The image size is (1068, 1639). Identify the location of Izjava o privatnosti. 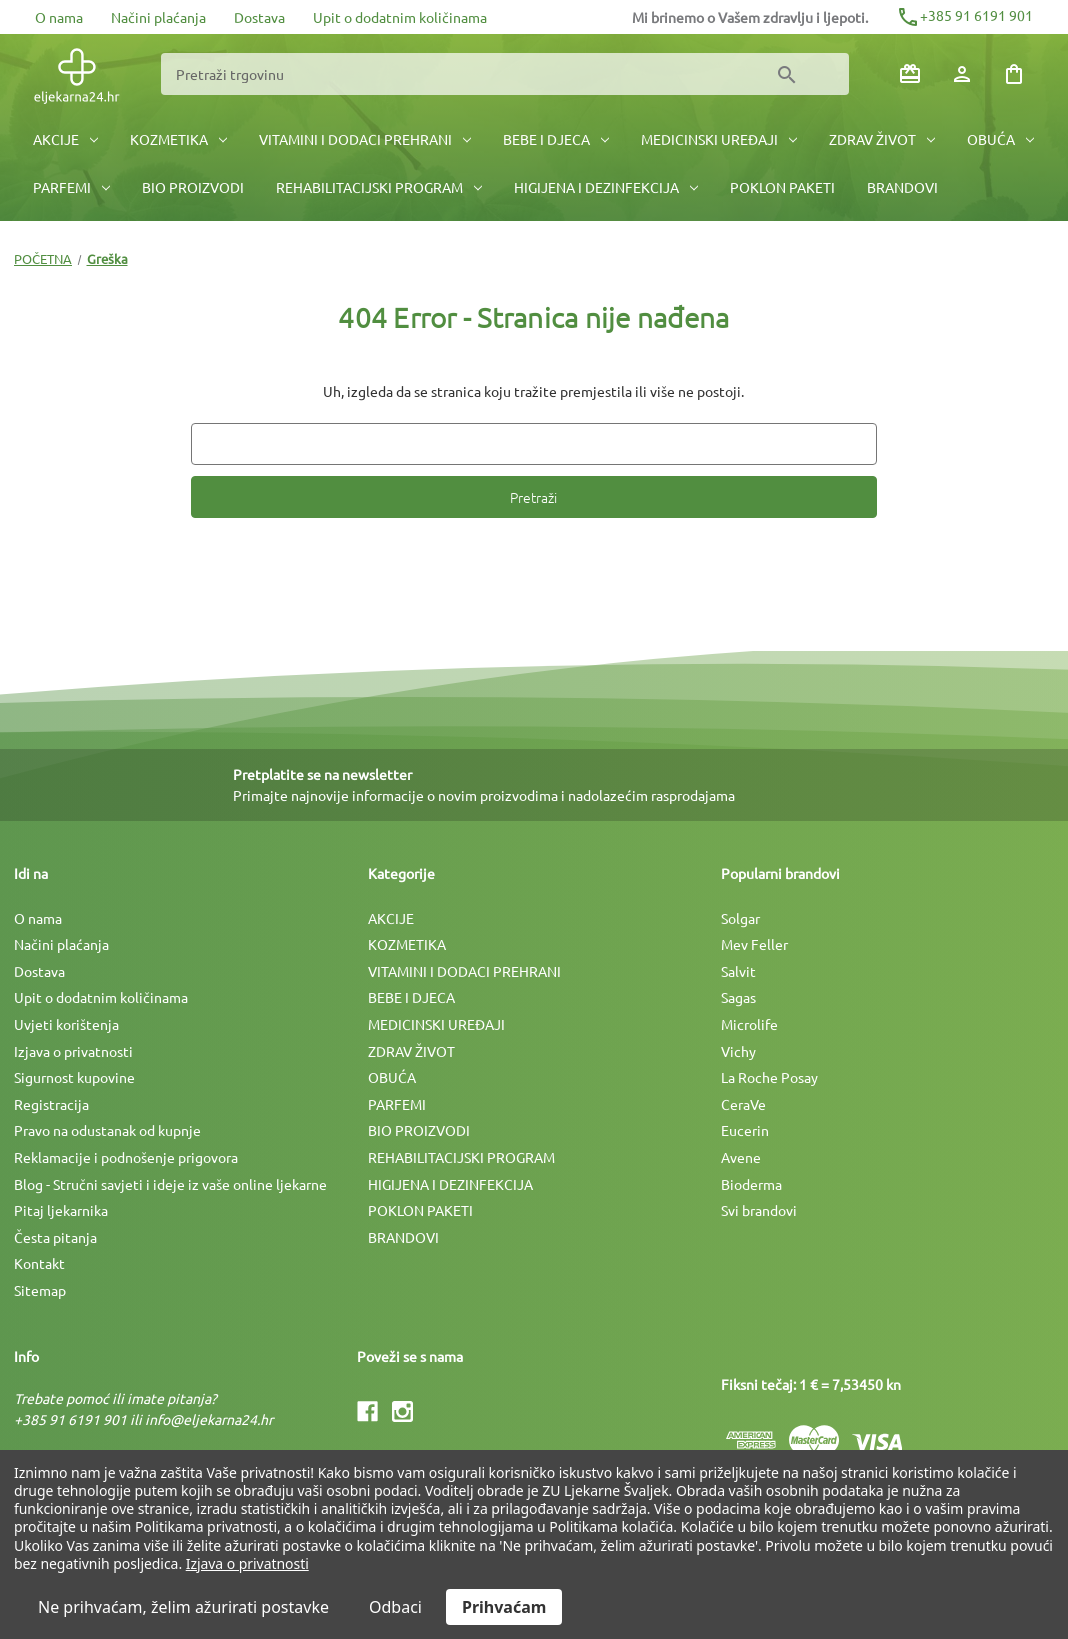
(73, 1051).